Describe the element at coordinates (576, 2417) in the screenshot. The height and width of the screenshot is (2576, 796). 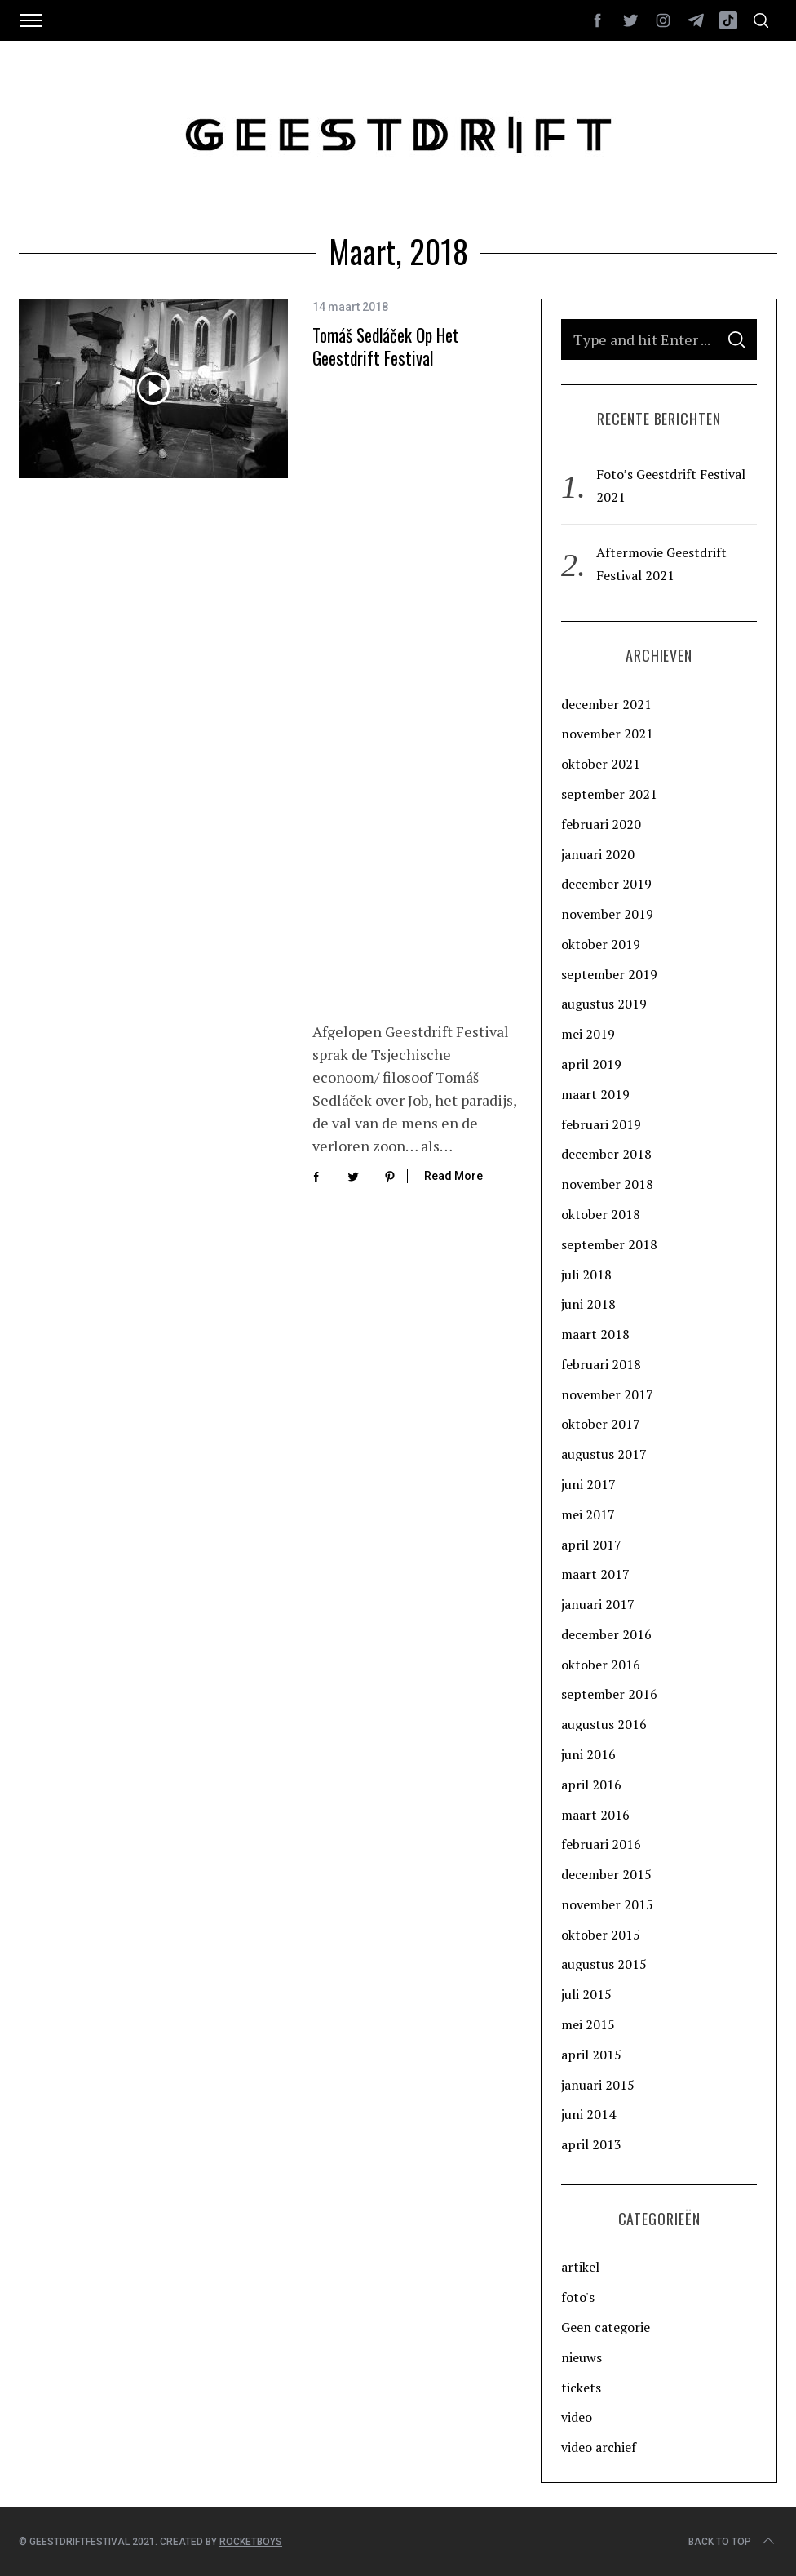
I see `video` at that location.